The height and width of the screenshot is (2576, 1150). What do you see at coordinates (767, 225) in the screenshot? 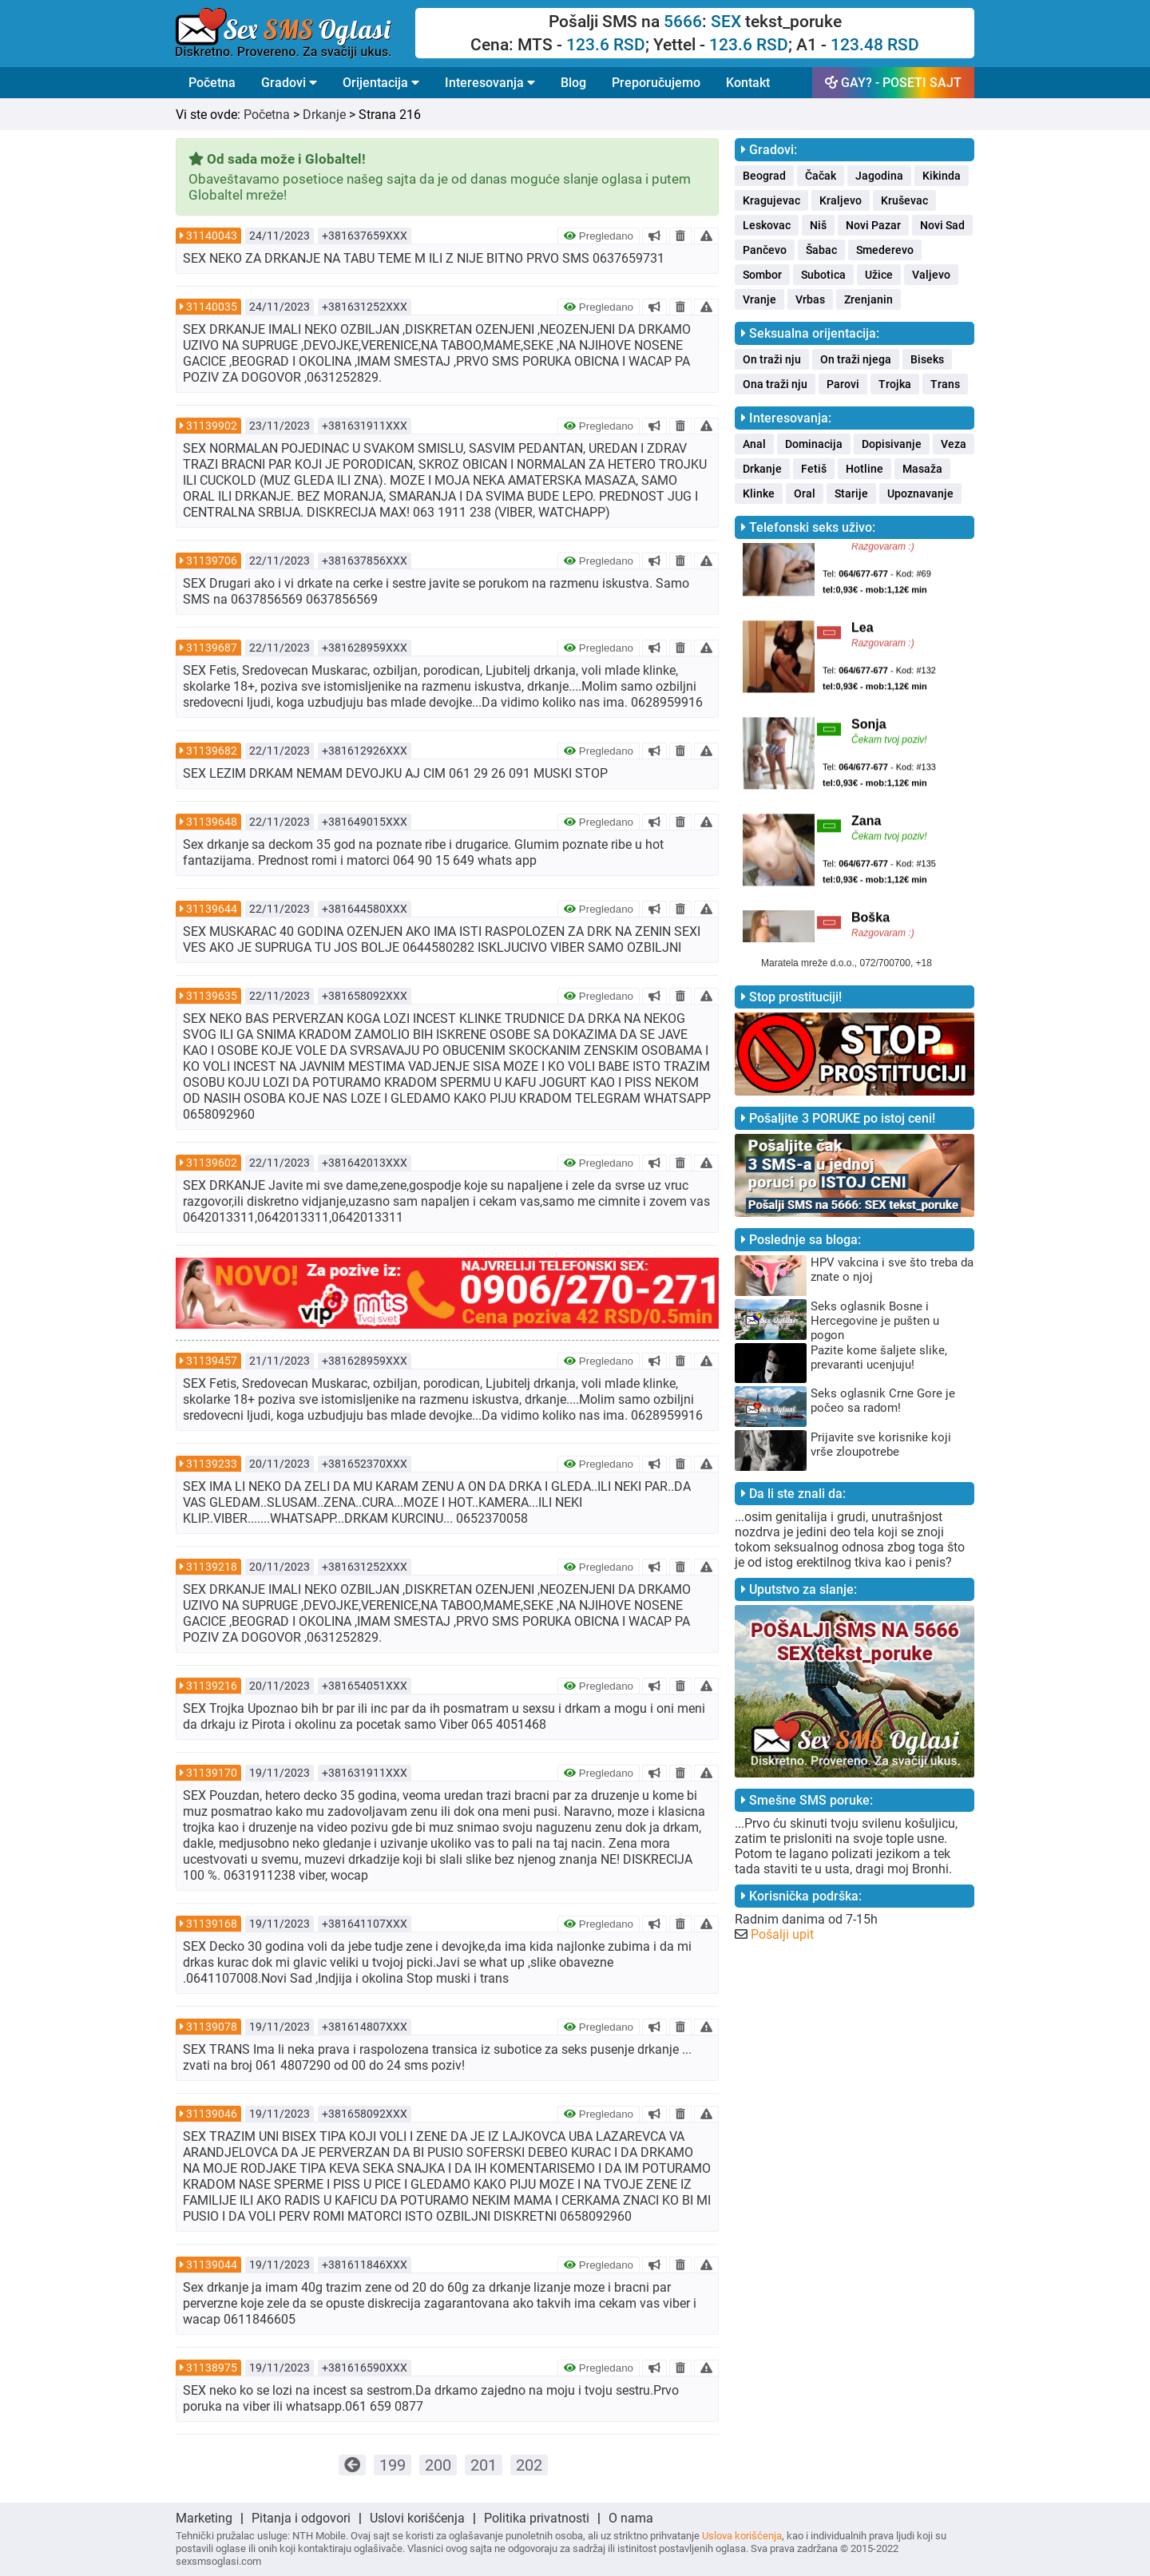
I see `Leskovac` at bounding box center [767, 225].